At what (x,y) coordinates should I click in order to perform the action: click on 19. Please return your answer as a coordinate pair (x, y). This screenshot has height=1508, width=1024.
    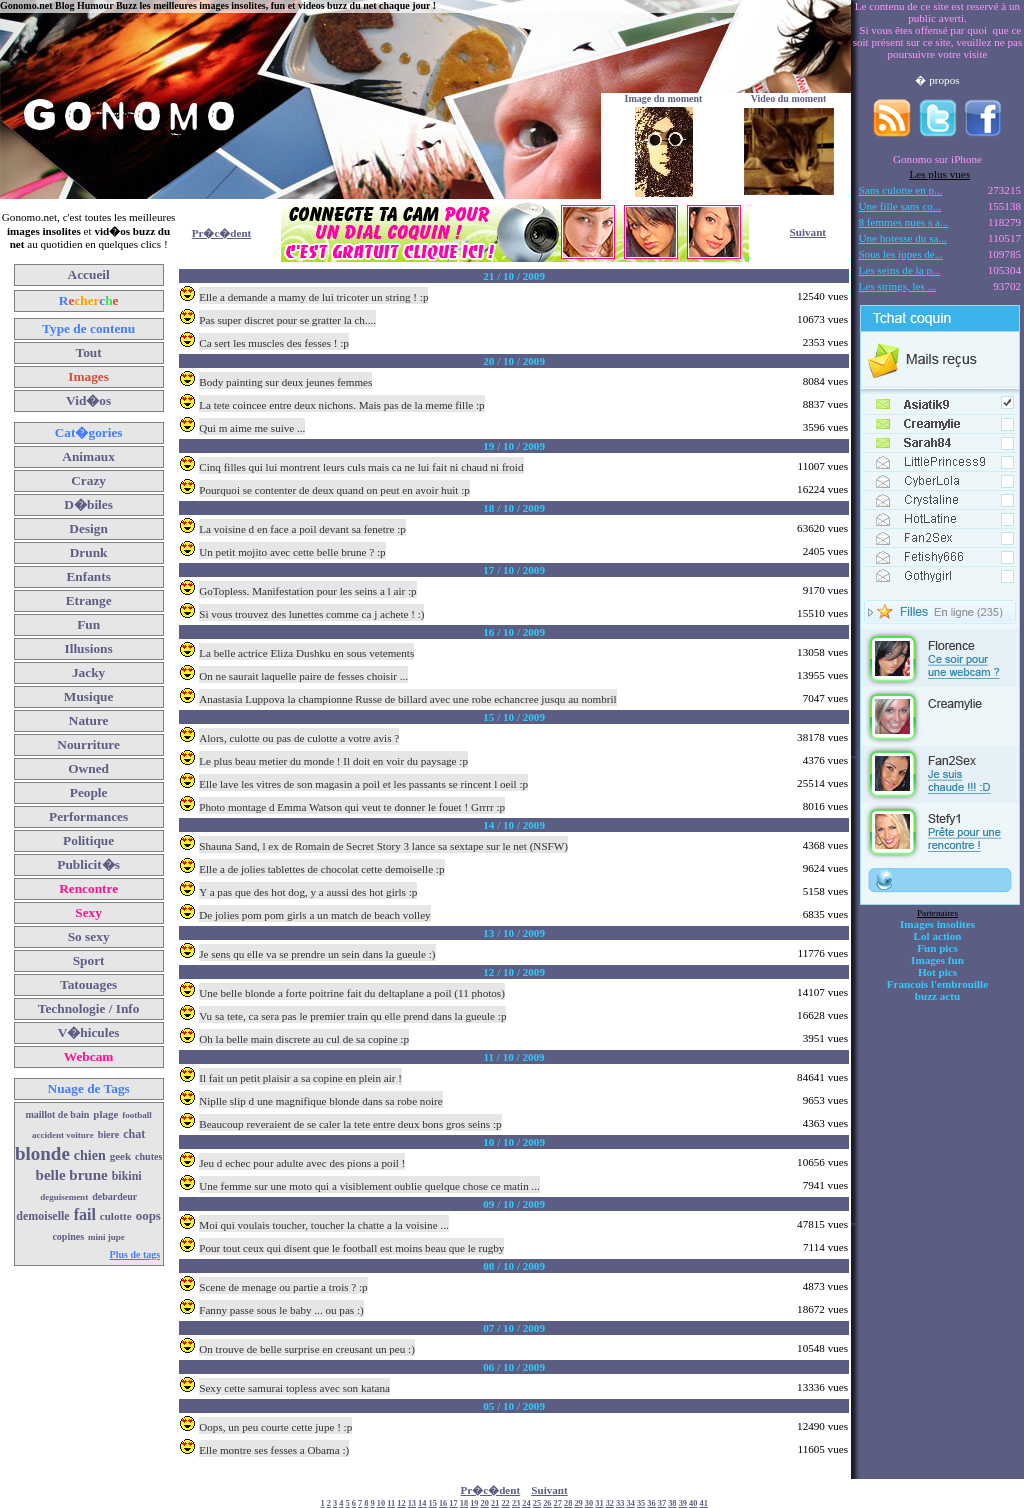
    Looking at the image, I should click on (474, 1503).